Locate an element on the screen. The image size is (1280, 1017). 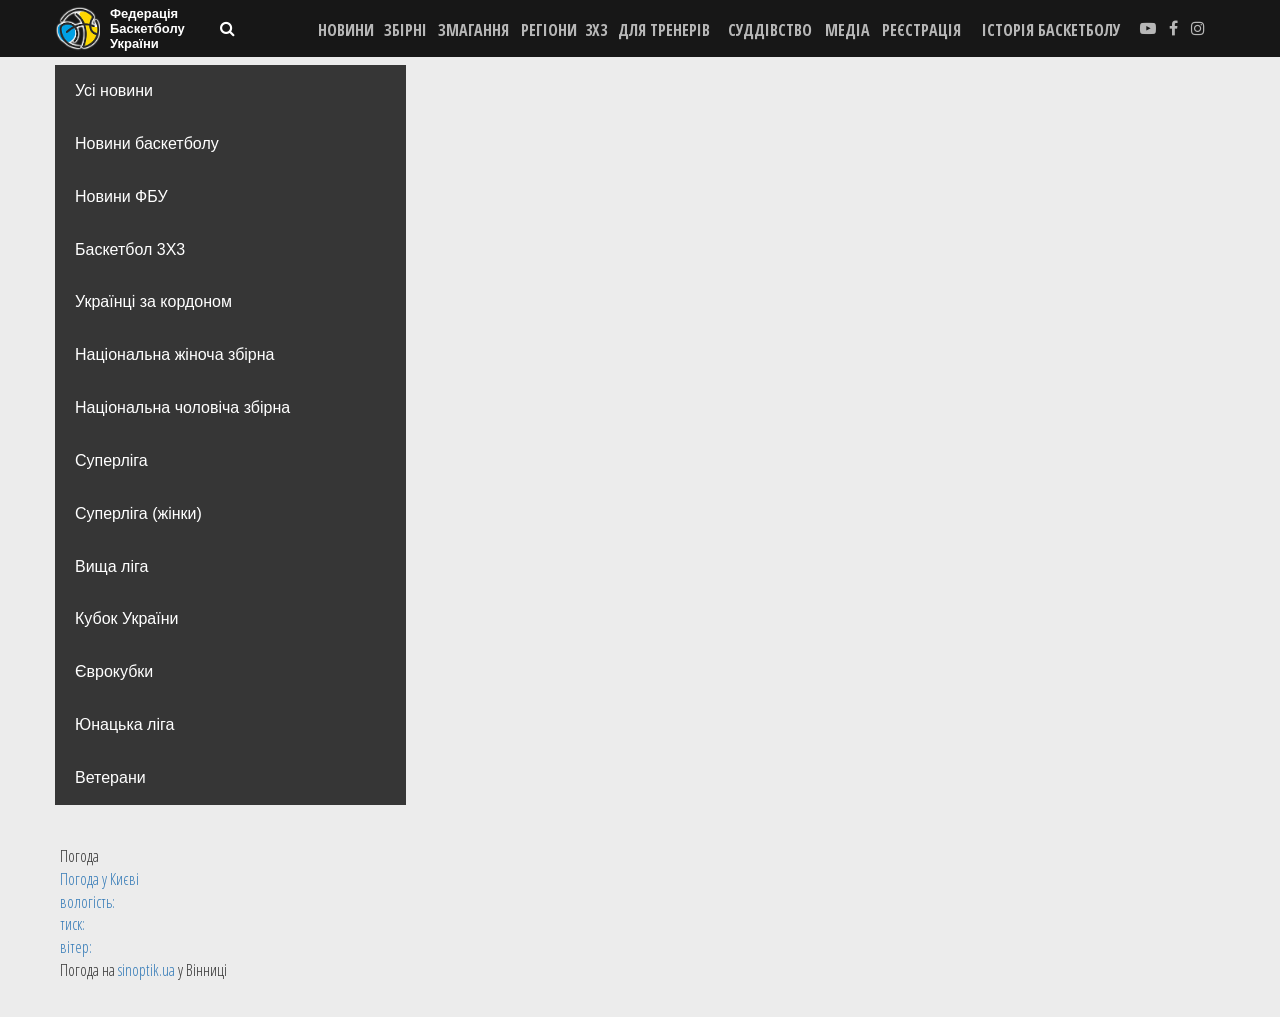
Єврокубки is located at coordinates (114, 671).